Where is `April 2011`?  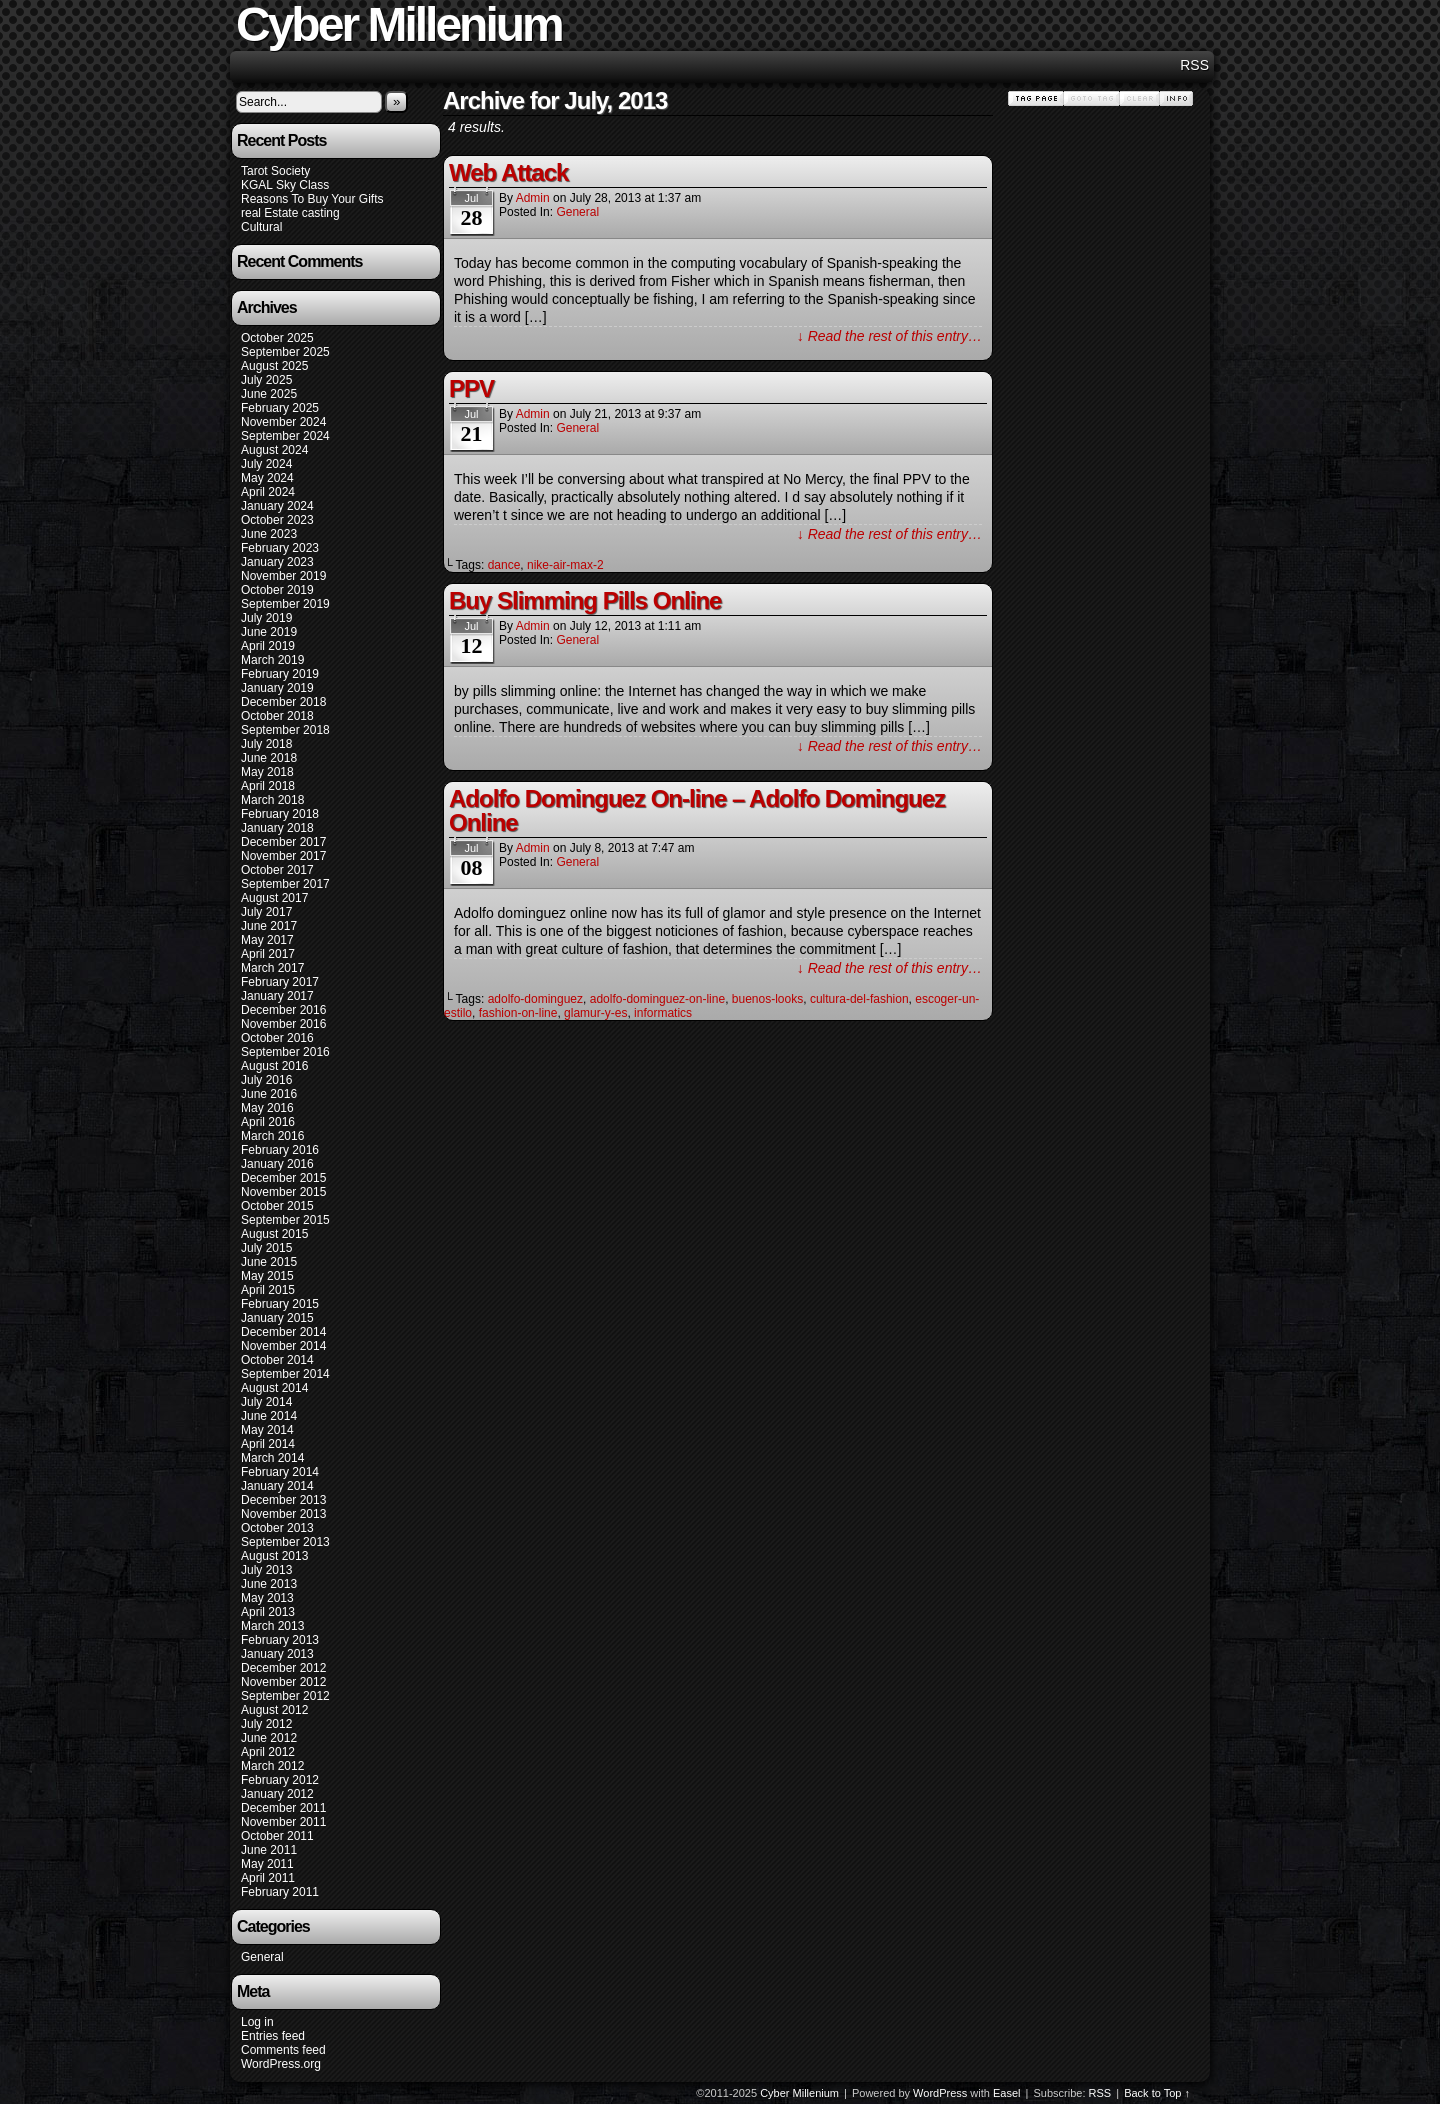
April 2011 is located at coordinates (268, 1878).